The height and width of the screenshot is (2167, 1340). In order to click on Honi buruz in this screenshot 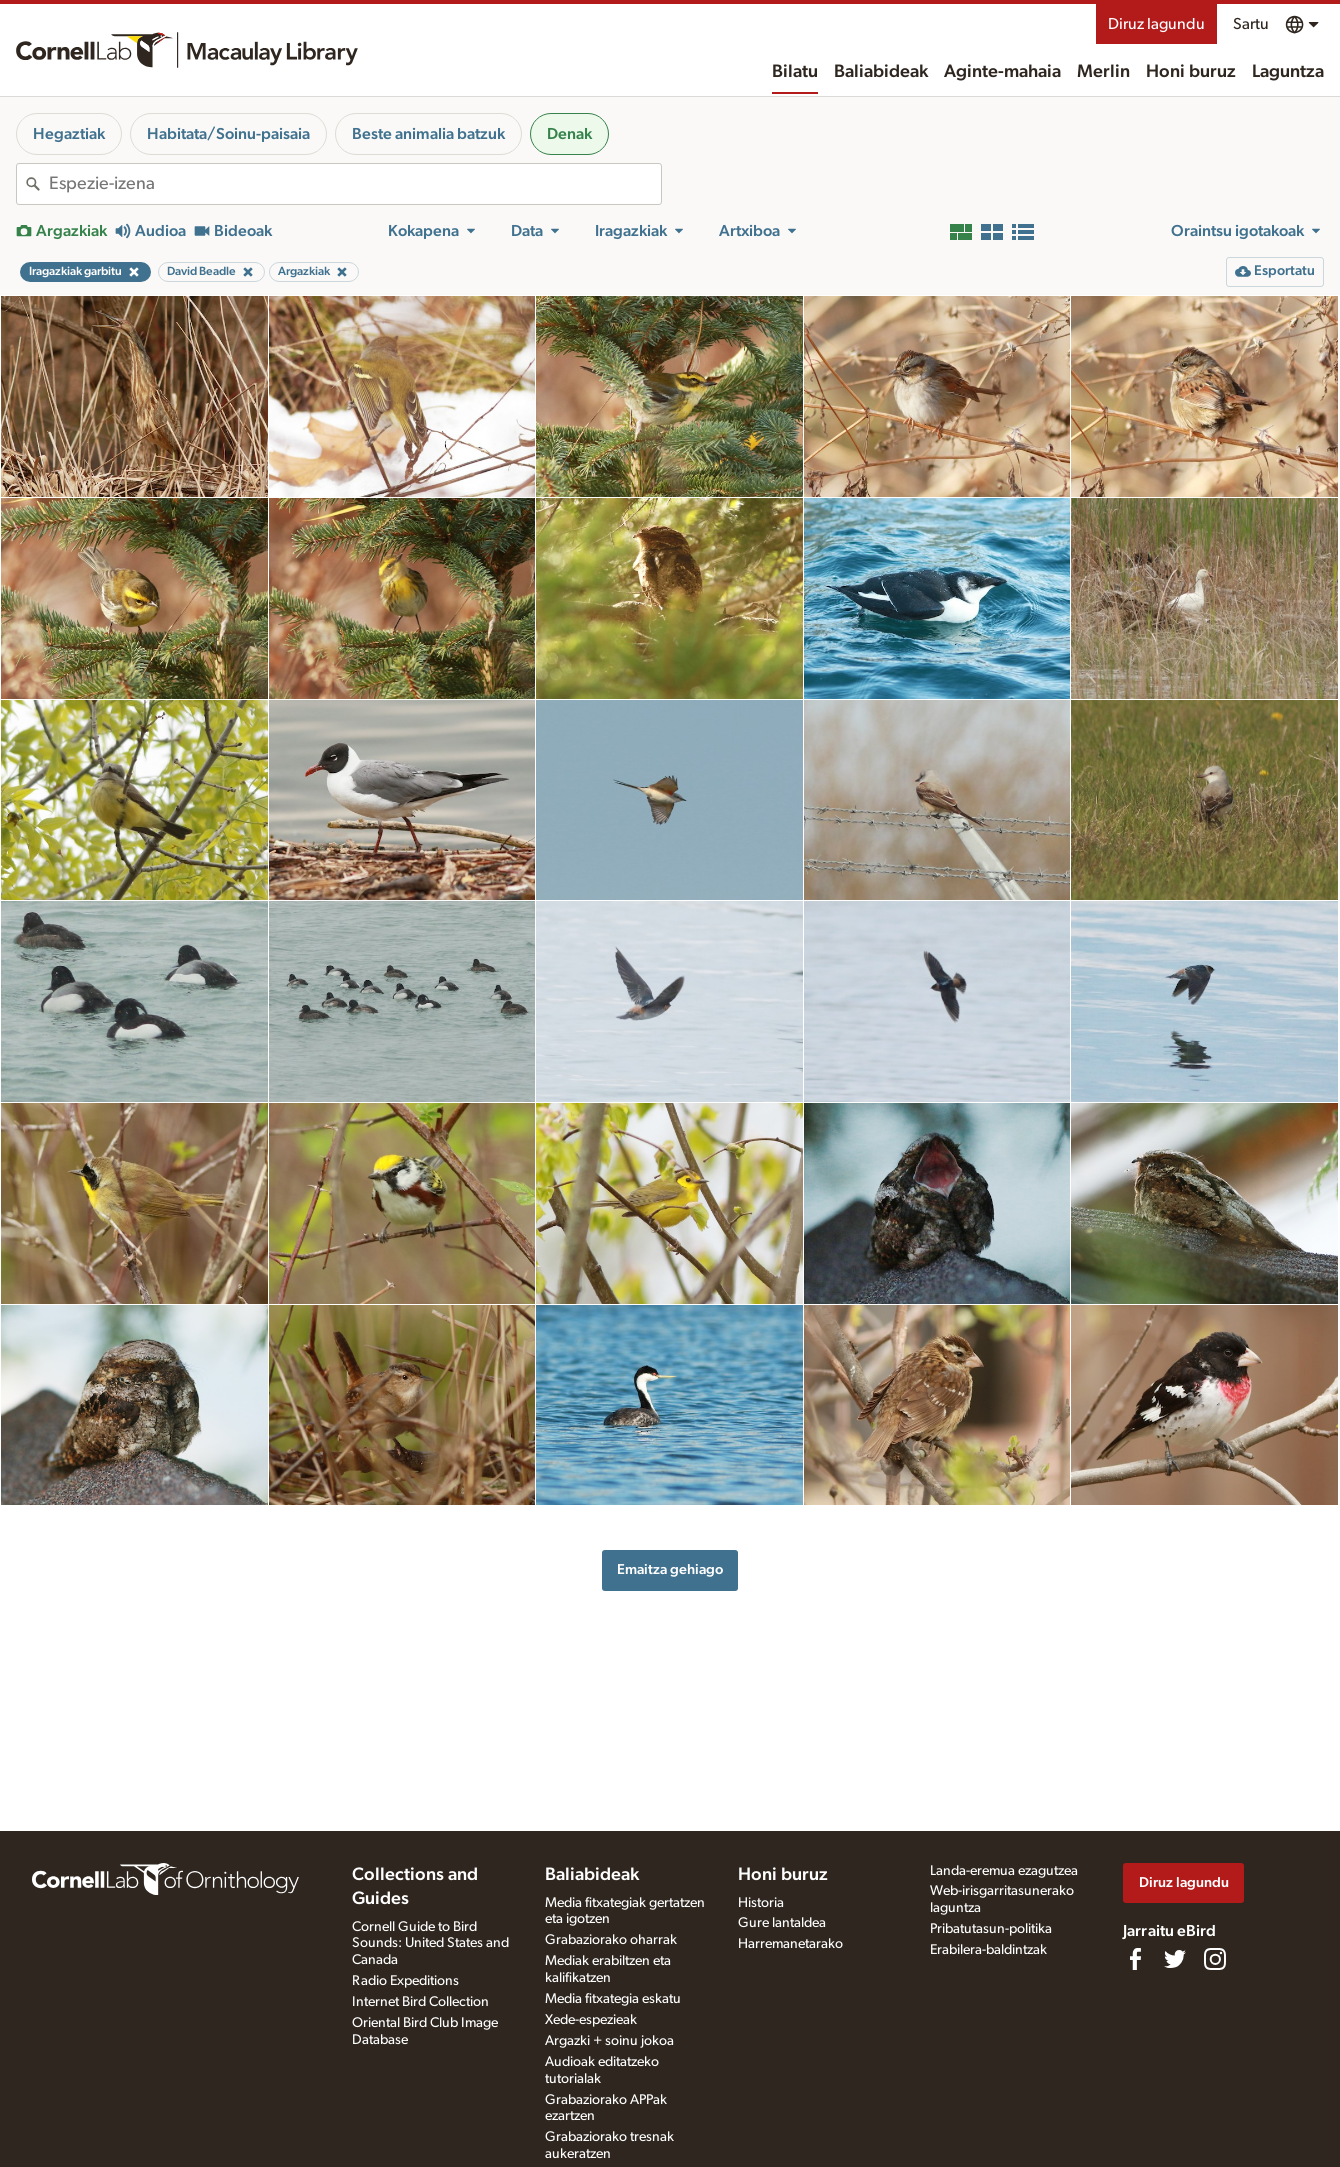, I will do `click(1191, 72)`.